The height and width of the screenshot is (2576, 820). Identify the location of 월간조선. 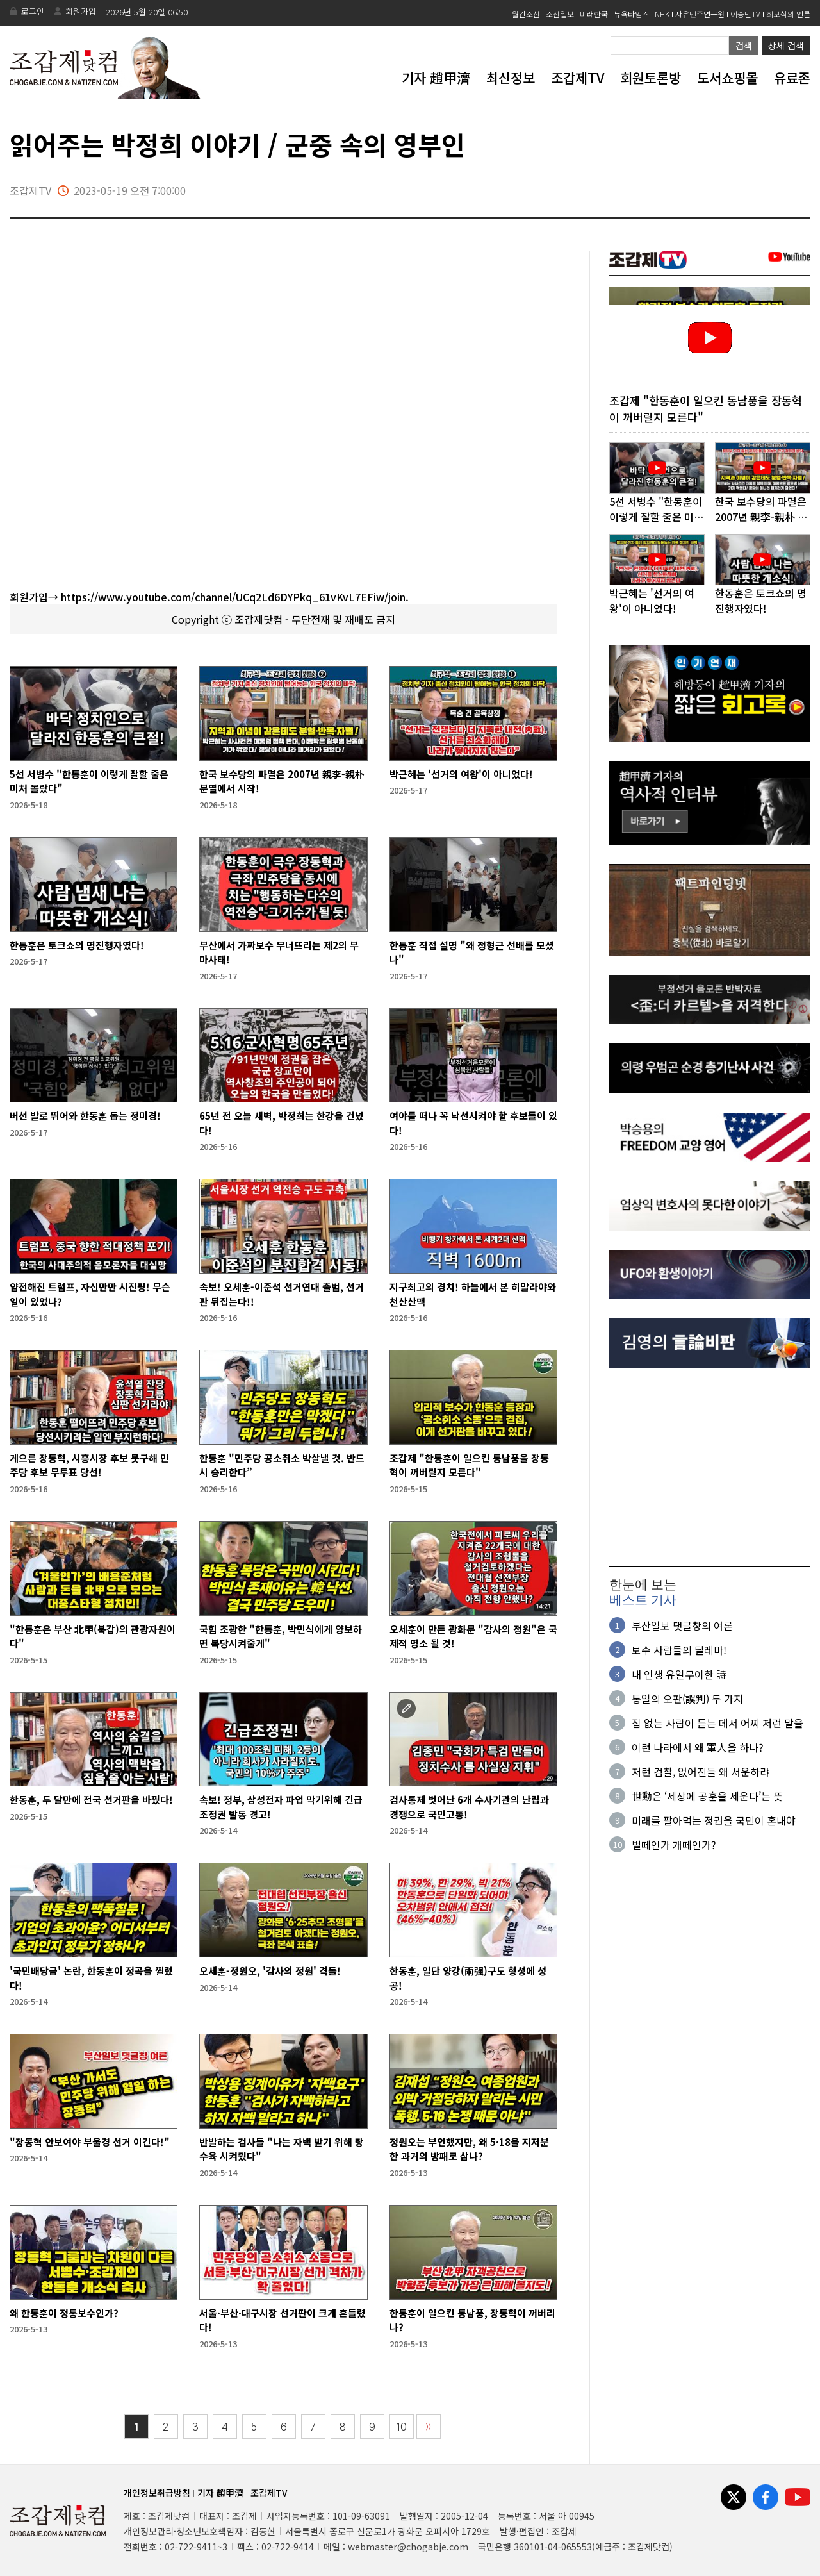
(526, 13).